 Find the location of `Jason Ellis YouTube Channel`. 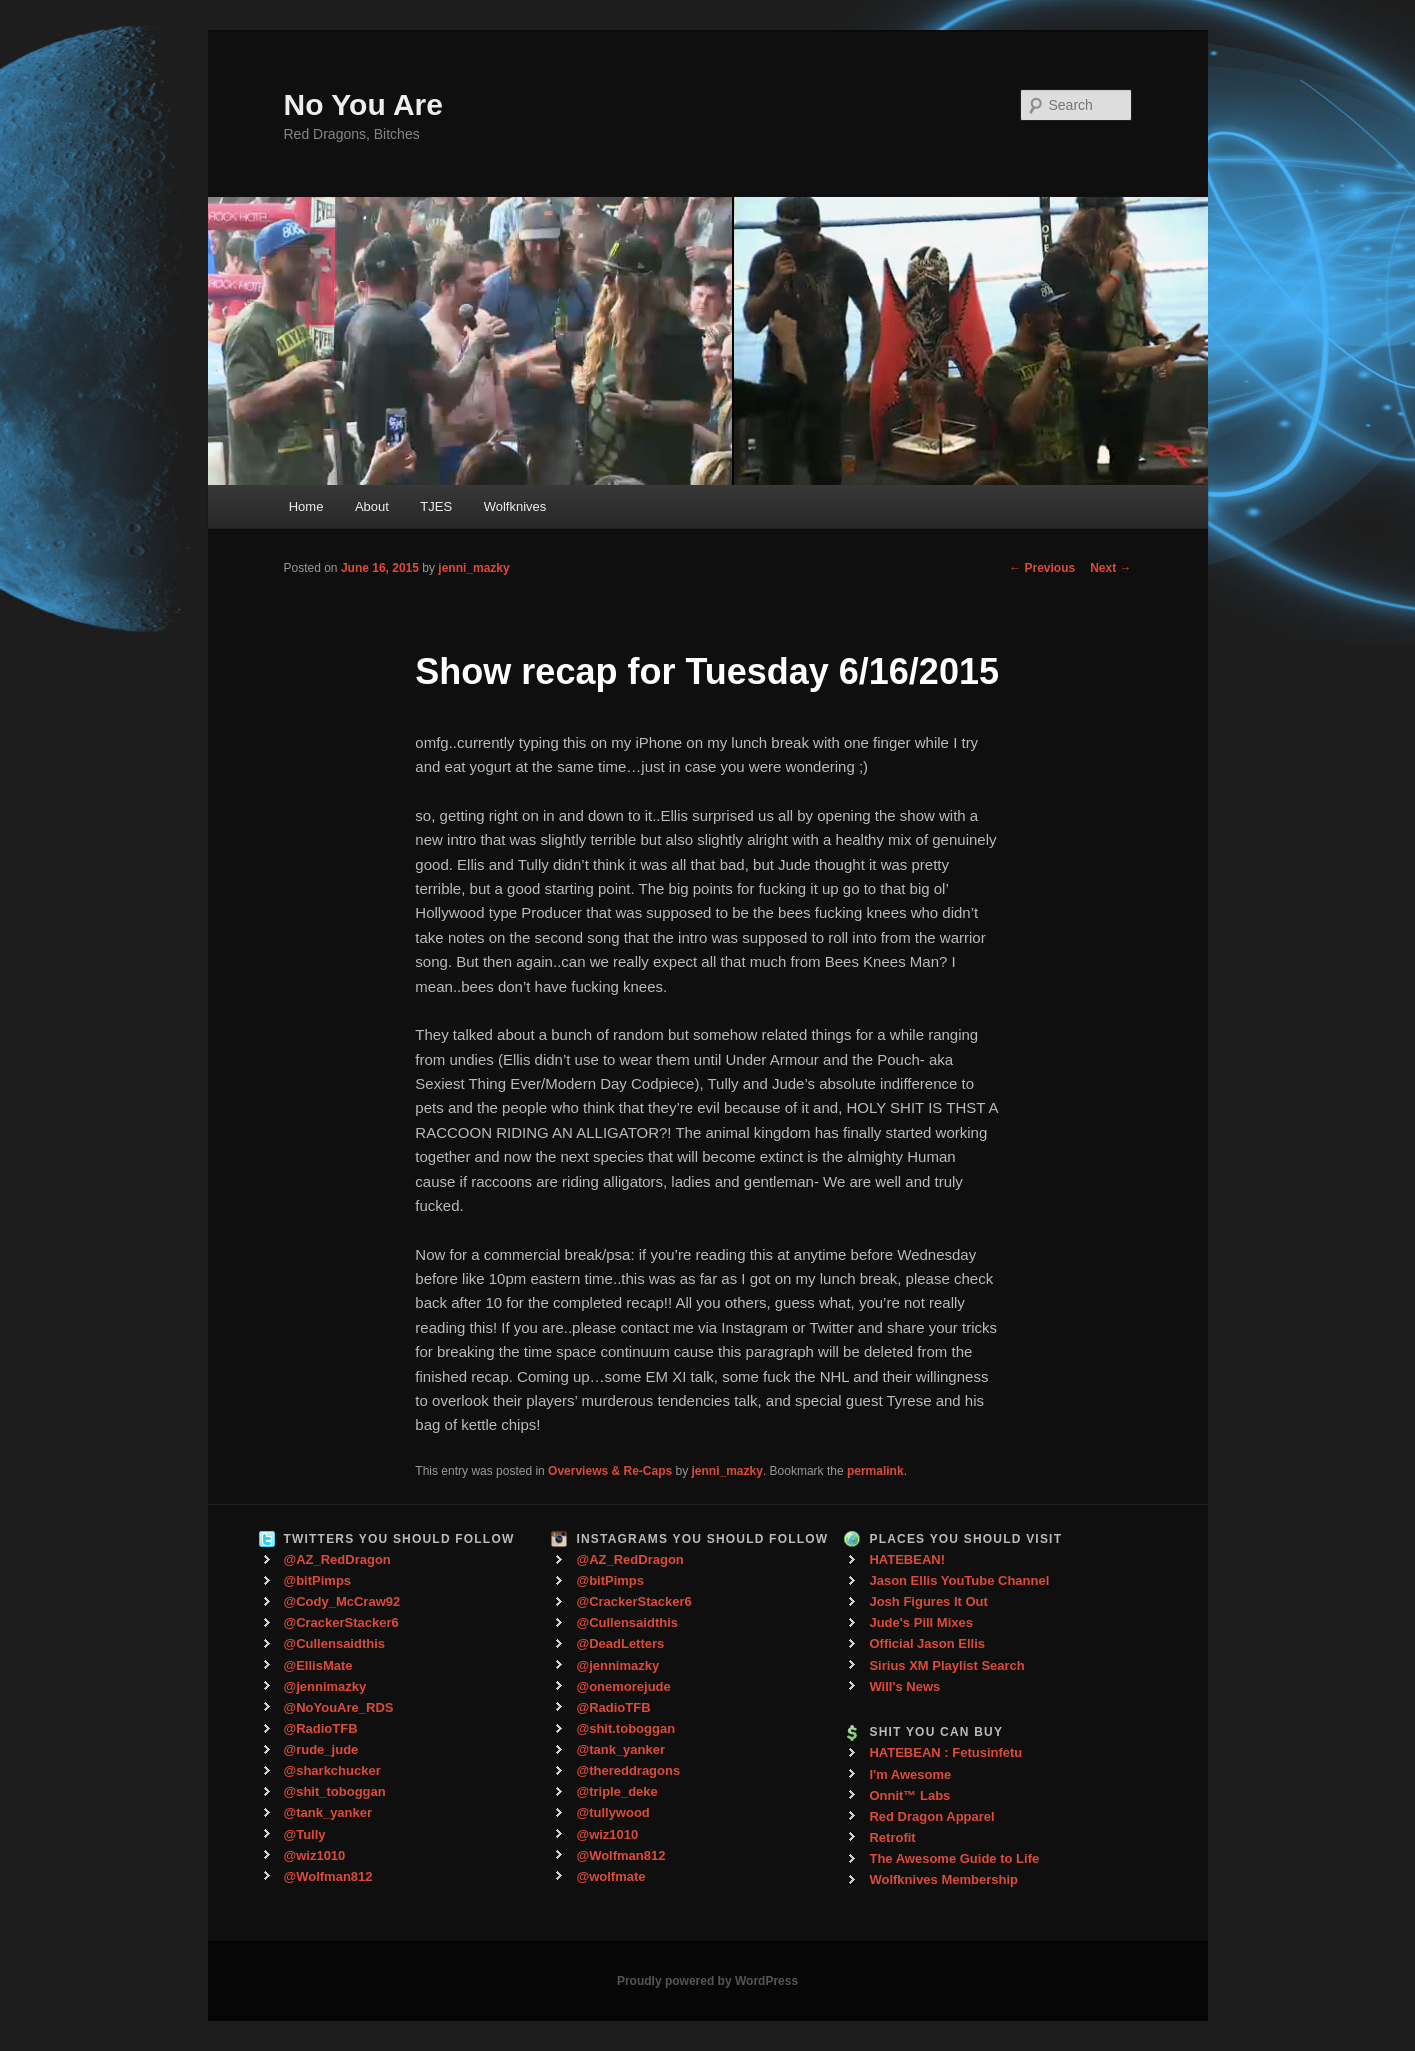

Jason Ellis YouTube Channel is located at coordinates (959, 1580).